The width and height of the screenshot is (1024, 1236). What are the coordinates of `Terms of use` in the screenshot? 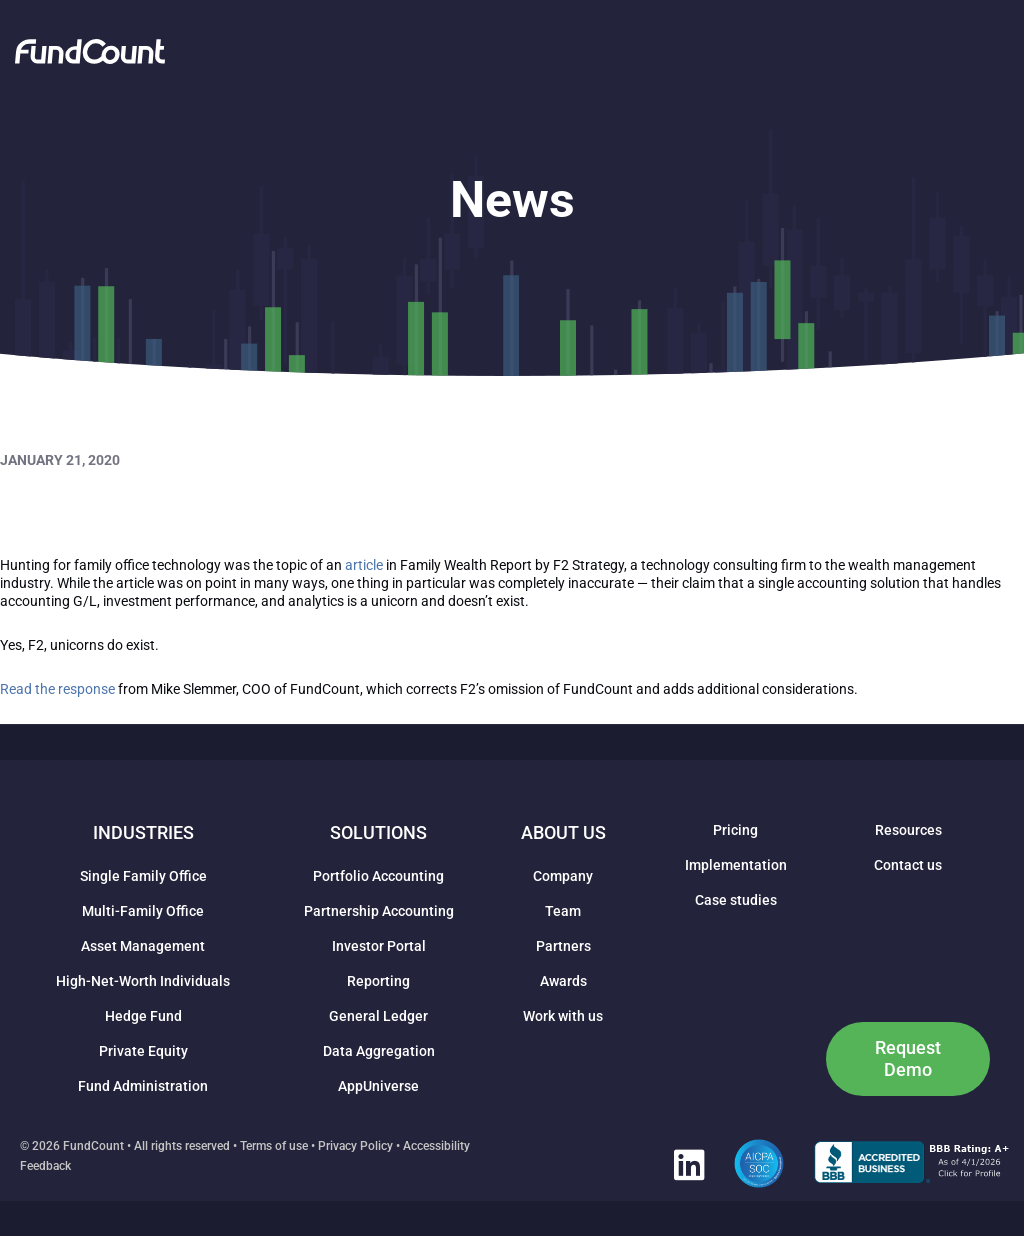 It's located at (274, 1146).